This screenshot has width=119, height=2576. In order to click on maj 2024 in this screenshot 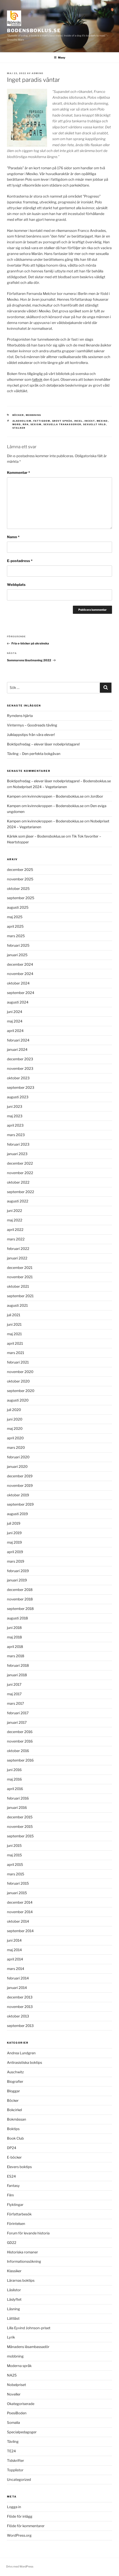, I will do `click(14, 1021)`.